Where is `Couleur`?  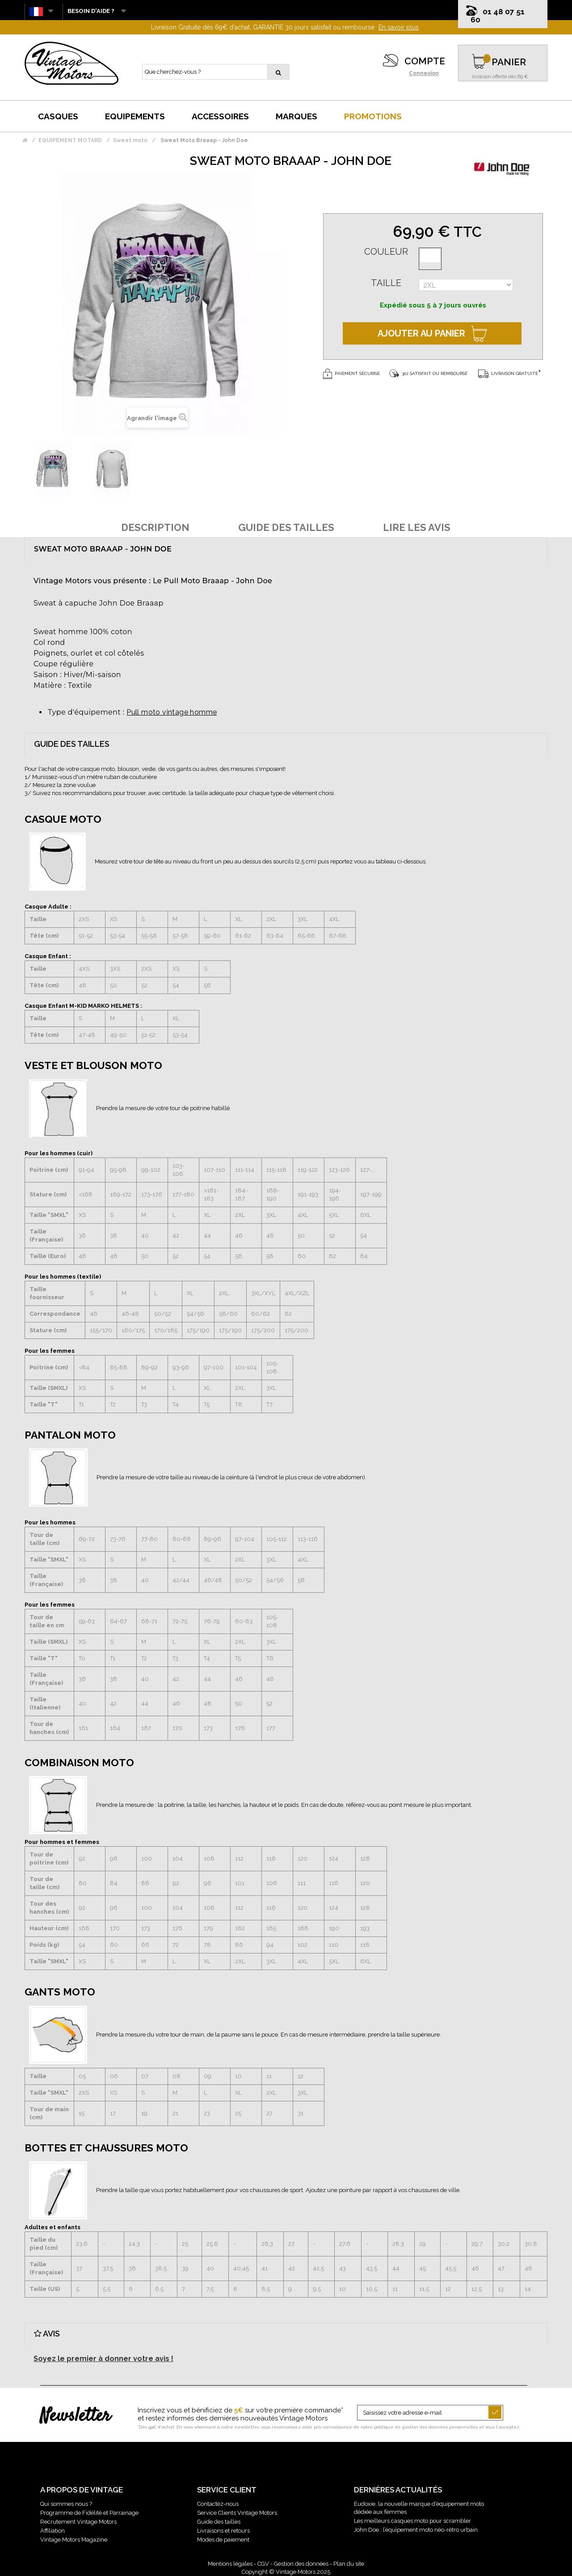
Couleur is located at coordinates (386, 252).